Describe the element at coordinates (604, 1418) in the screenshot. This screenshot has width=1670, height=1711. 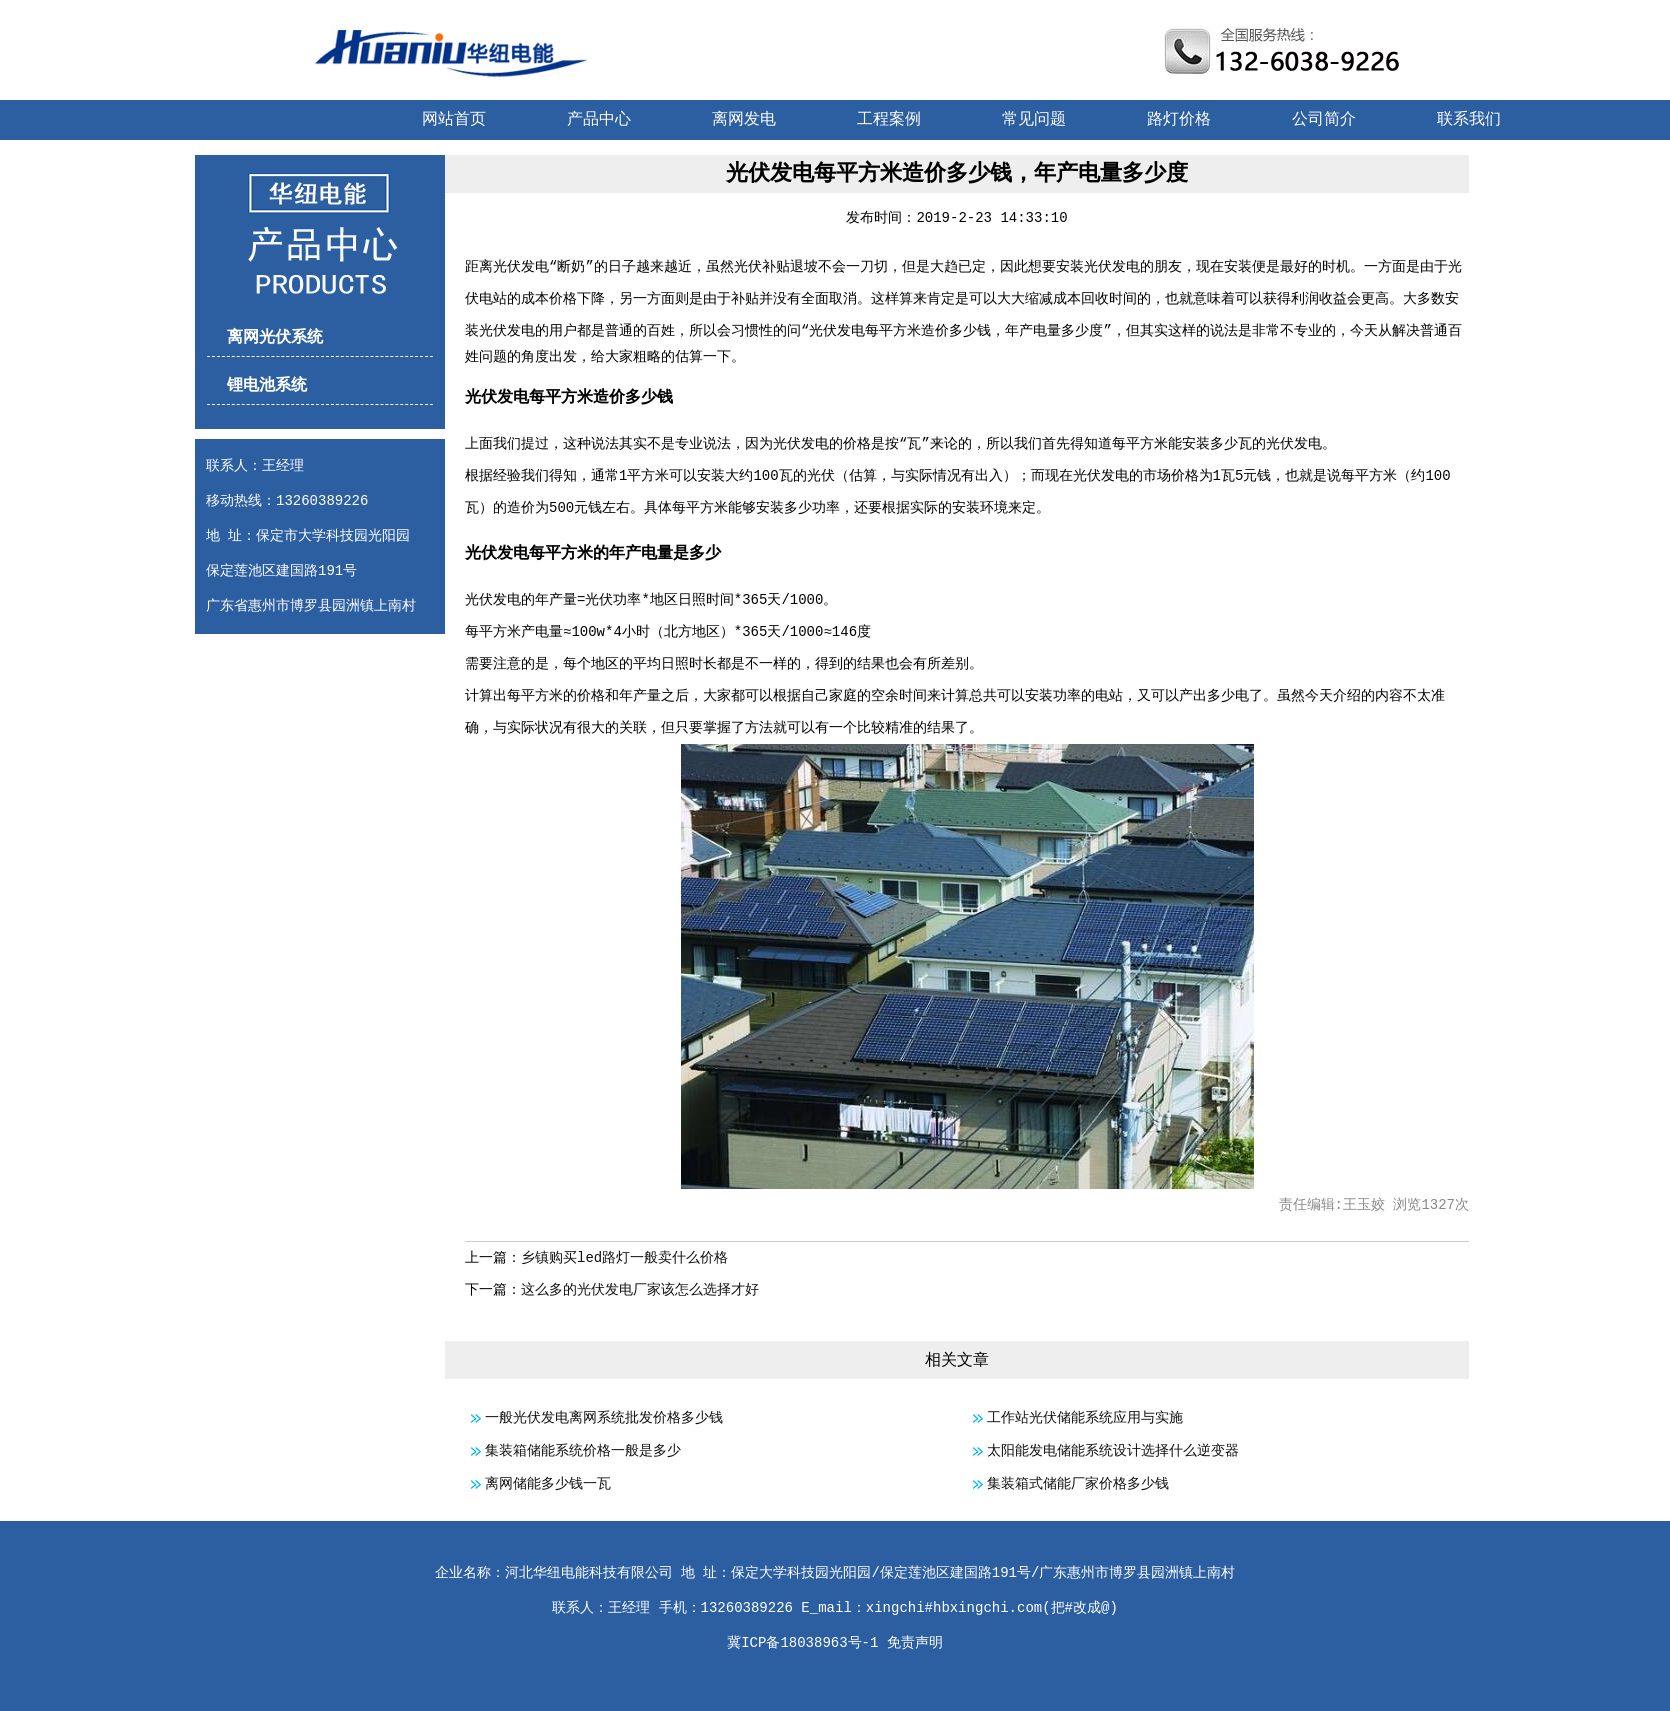
I see `一般光伏发电离网系统批发价格多少钱` at that location.